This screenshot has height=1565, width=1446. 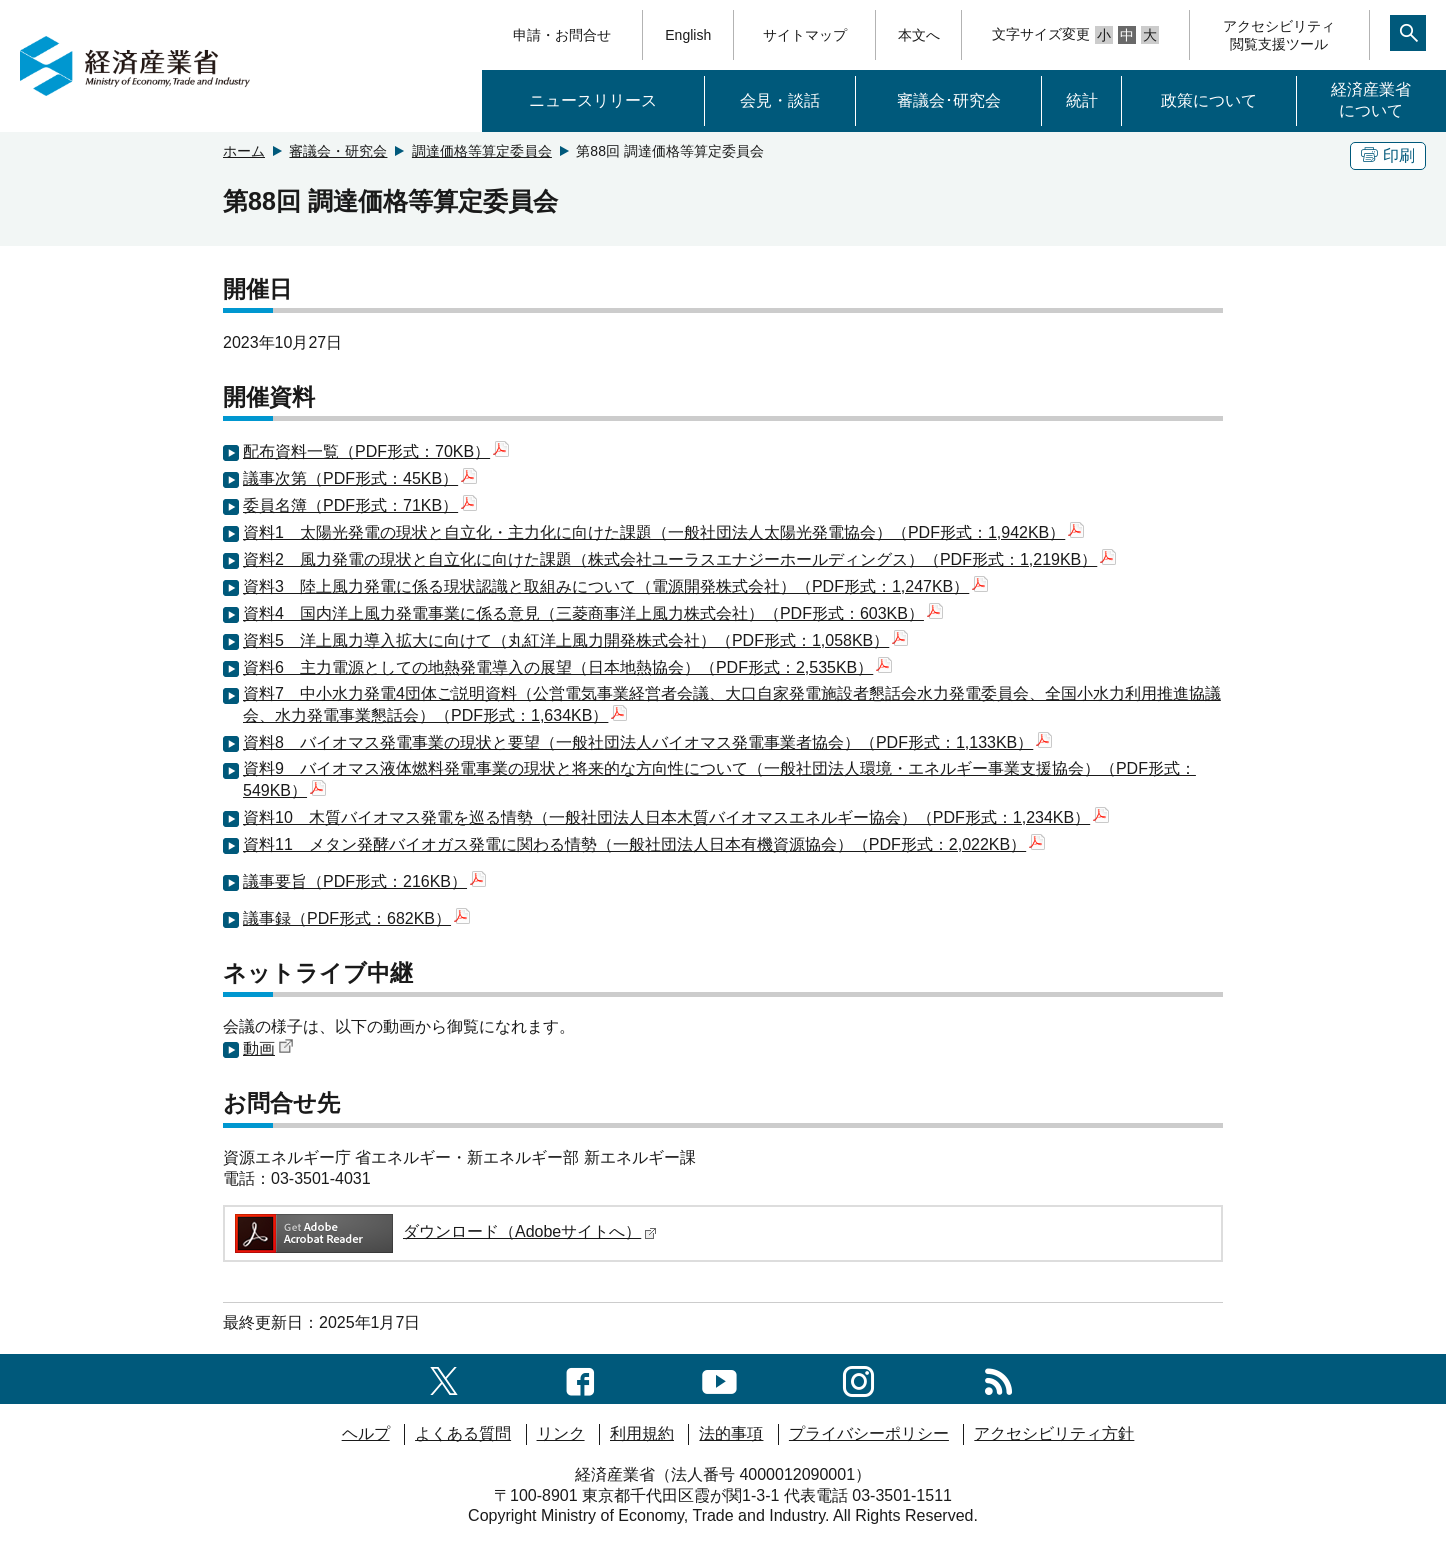 What do you see at coordinates (561, 1433) in the screenshot?
I see `リンク` at bounding box center [561, 1433].